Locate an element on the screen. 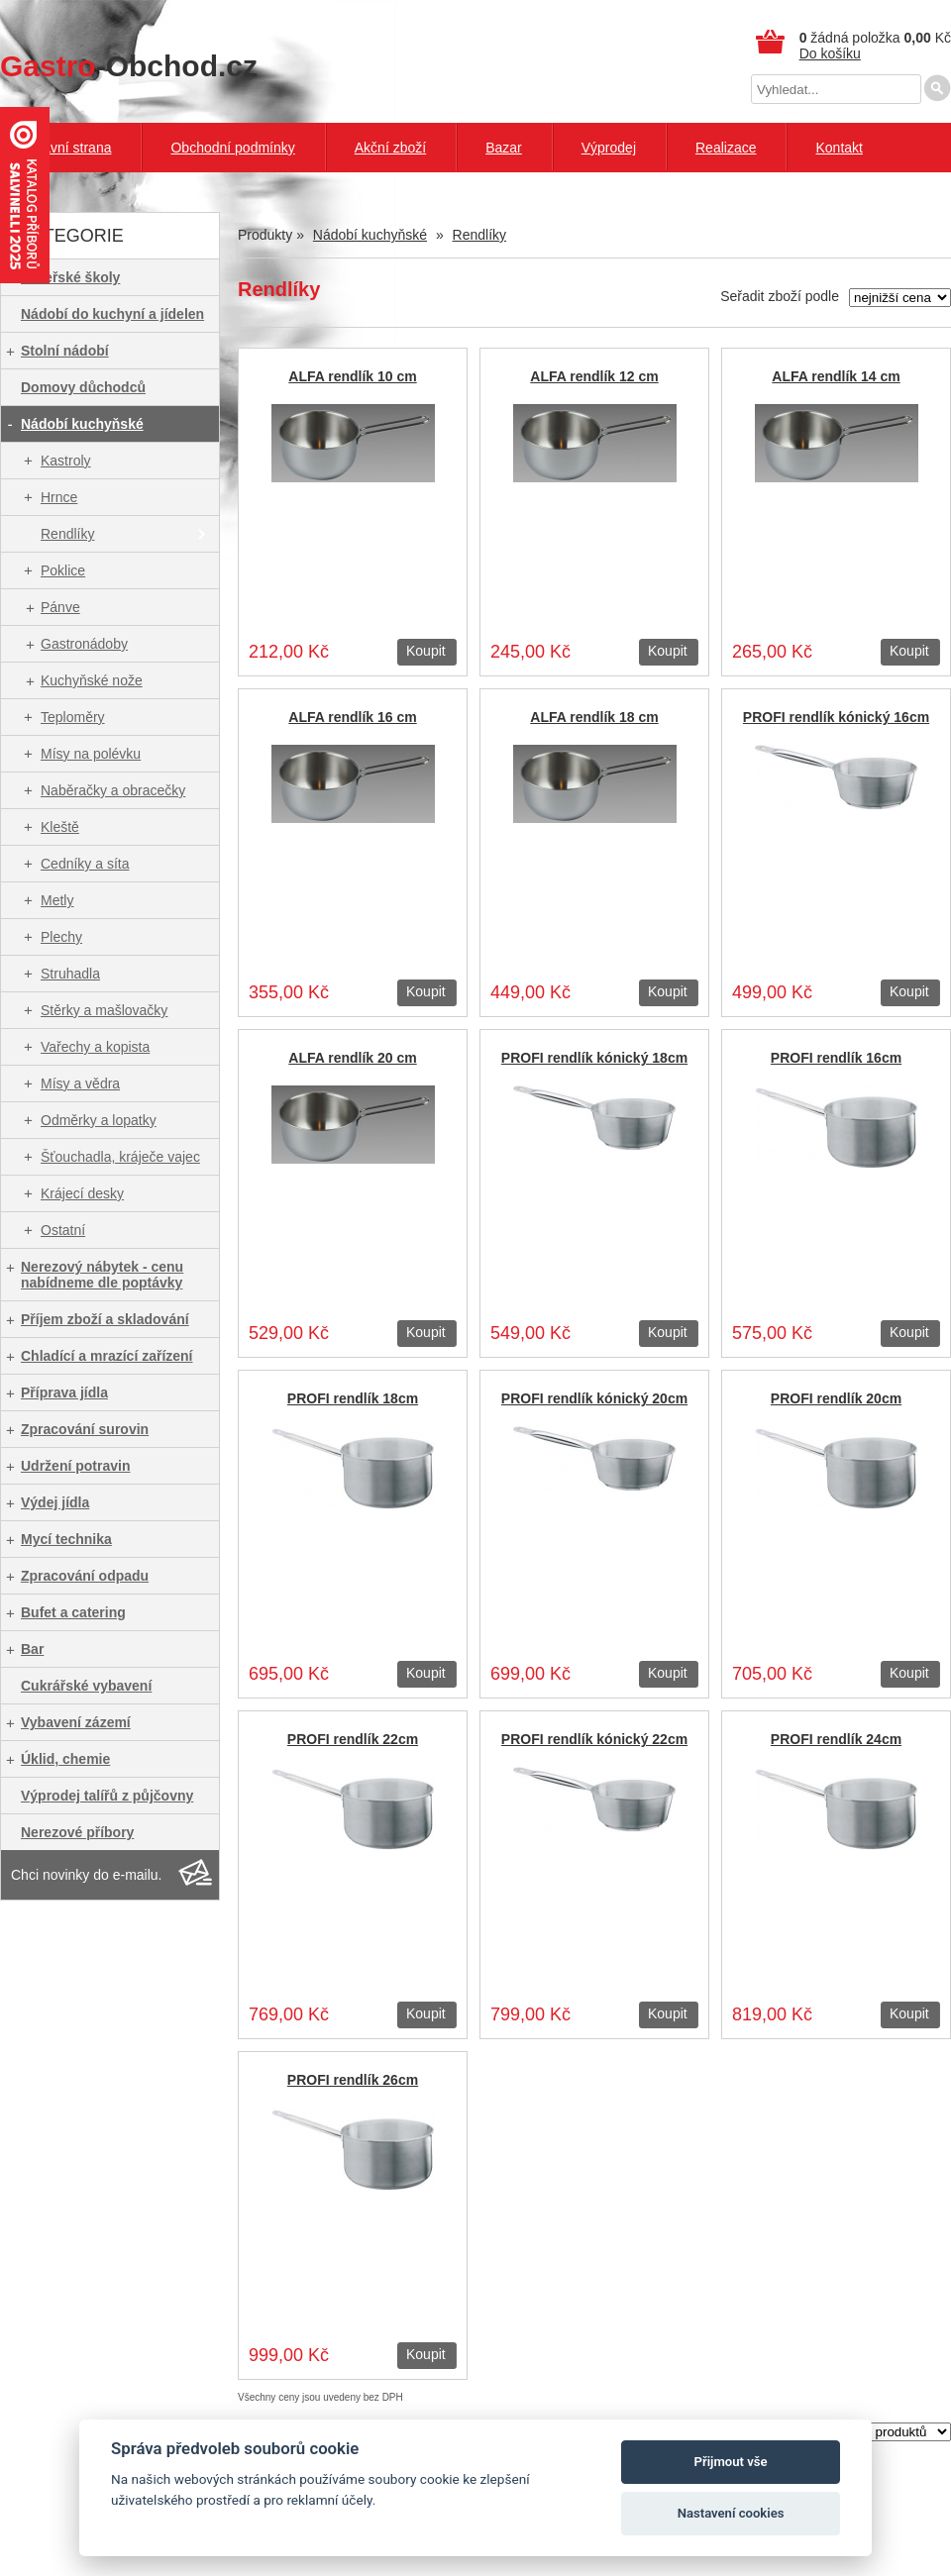  ALFA rendlík 16 cm is located at coordinates (352, 717).